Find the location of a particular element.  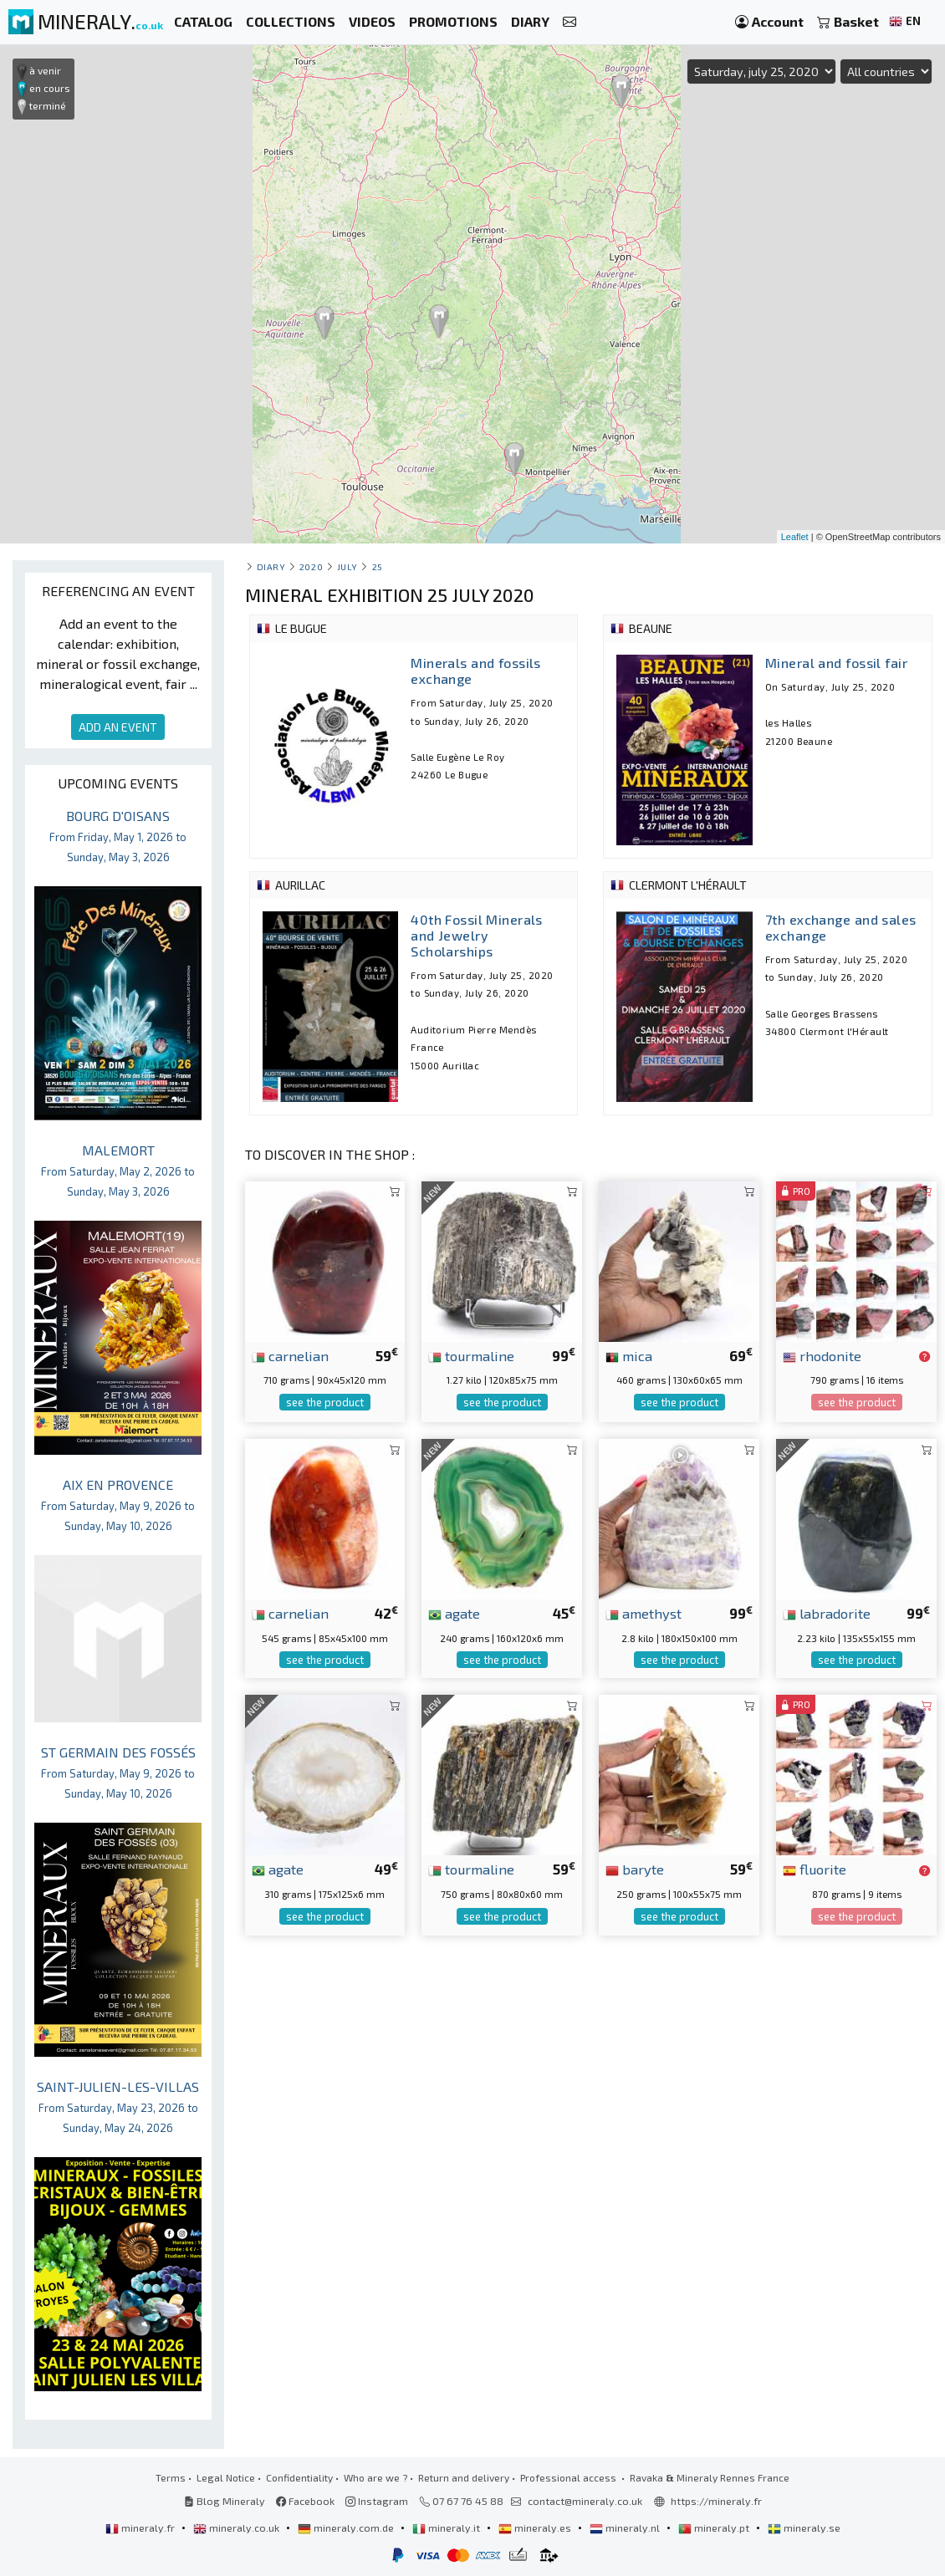

Blog Mineraly is located at coordinates (224, 2501).